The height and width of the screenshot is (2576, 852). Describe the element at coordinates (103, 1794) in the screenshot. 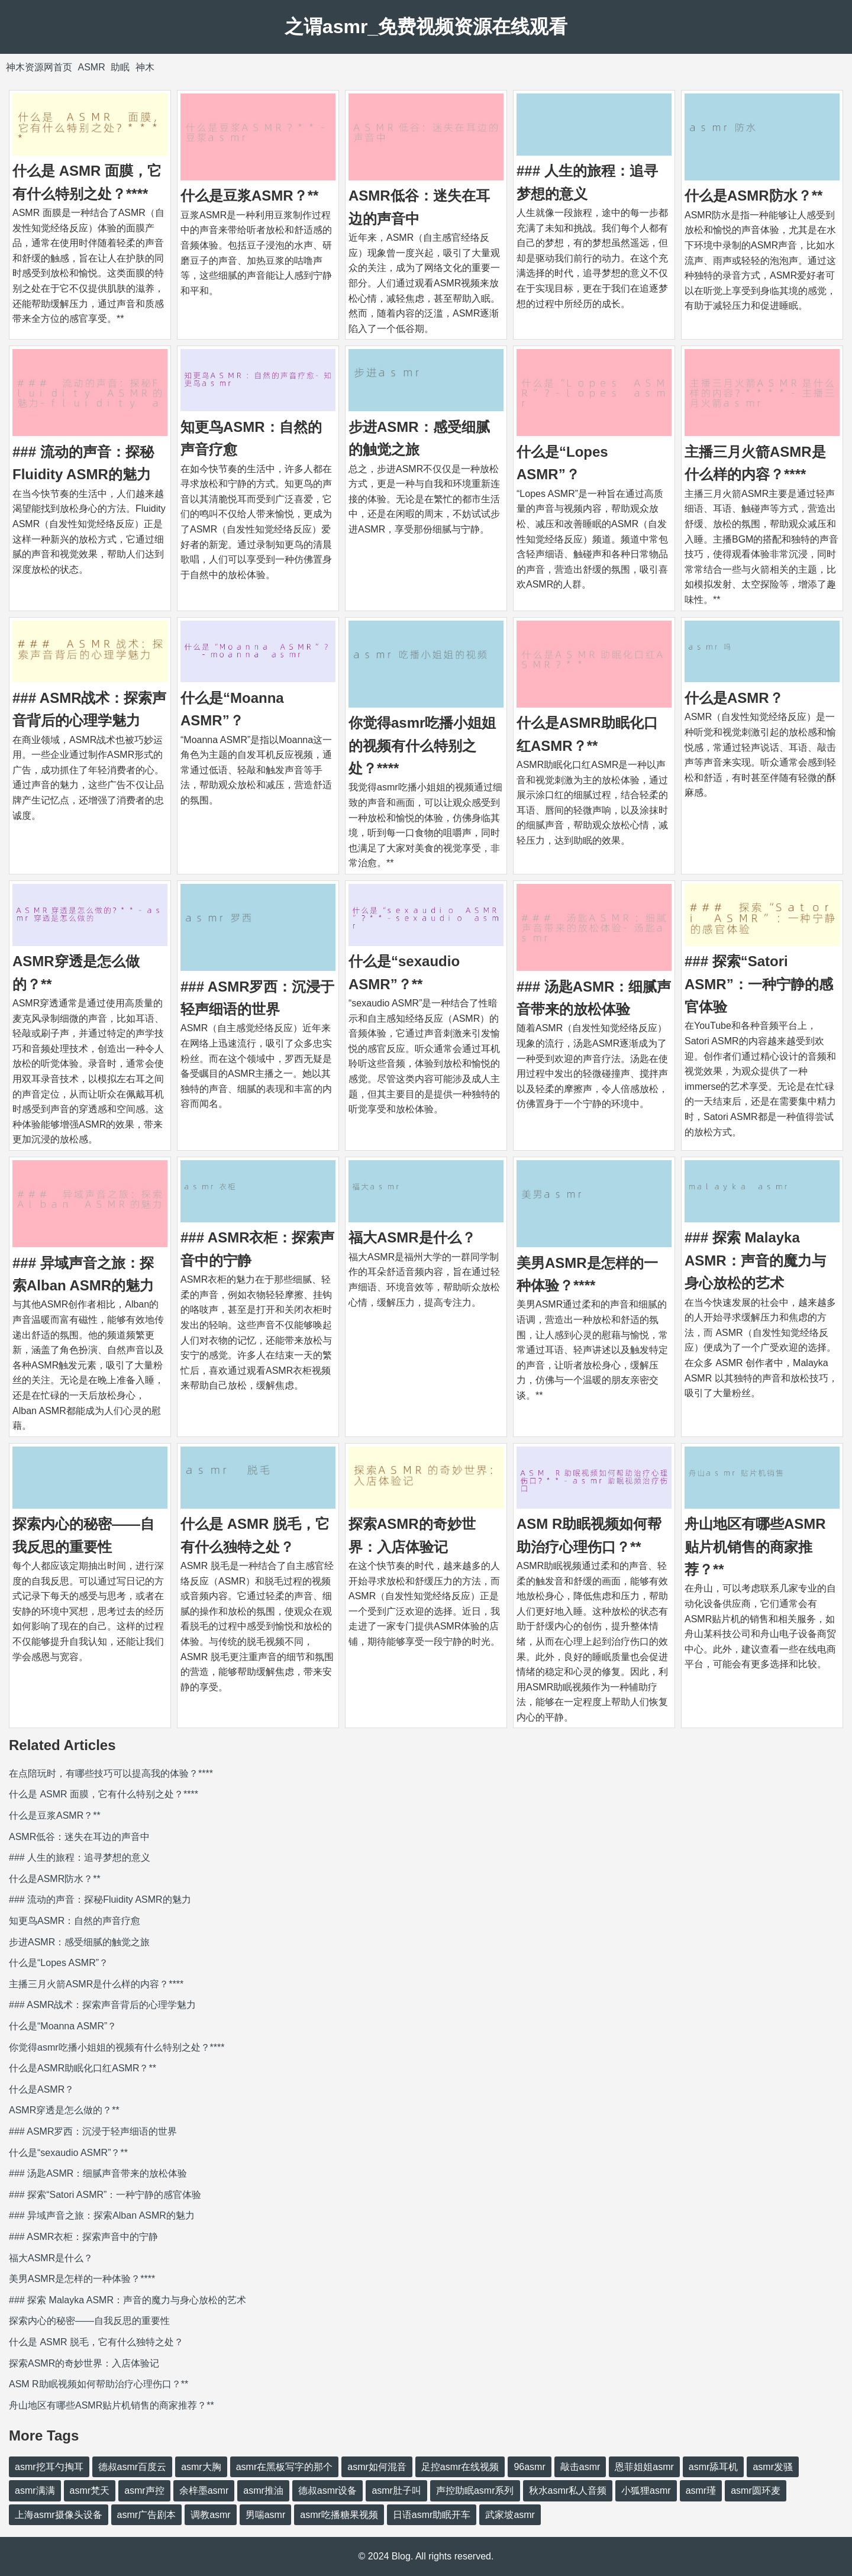

I see `什么是 ASMR 面膜，它有什么特别之处？****` at that location.